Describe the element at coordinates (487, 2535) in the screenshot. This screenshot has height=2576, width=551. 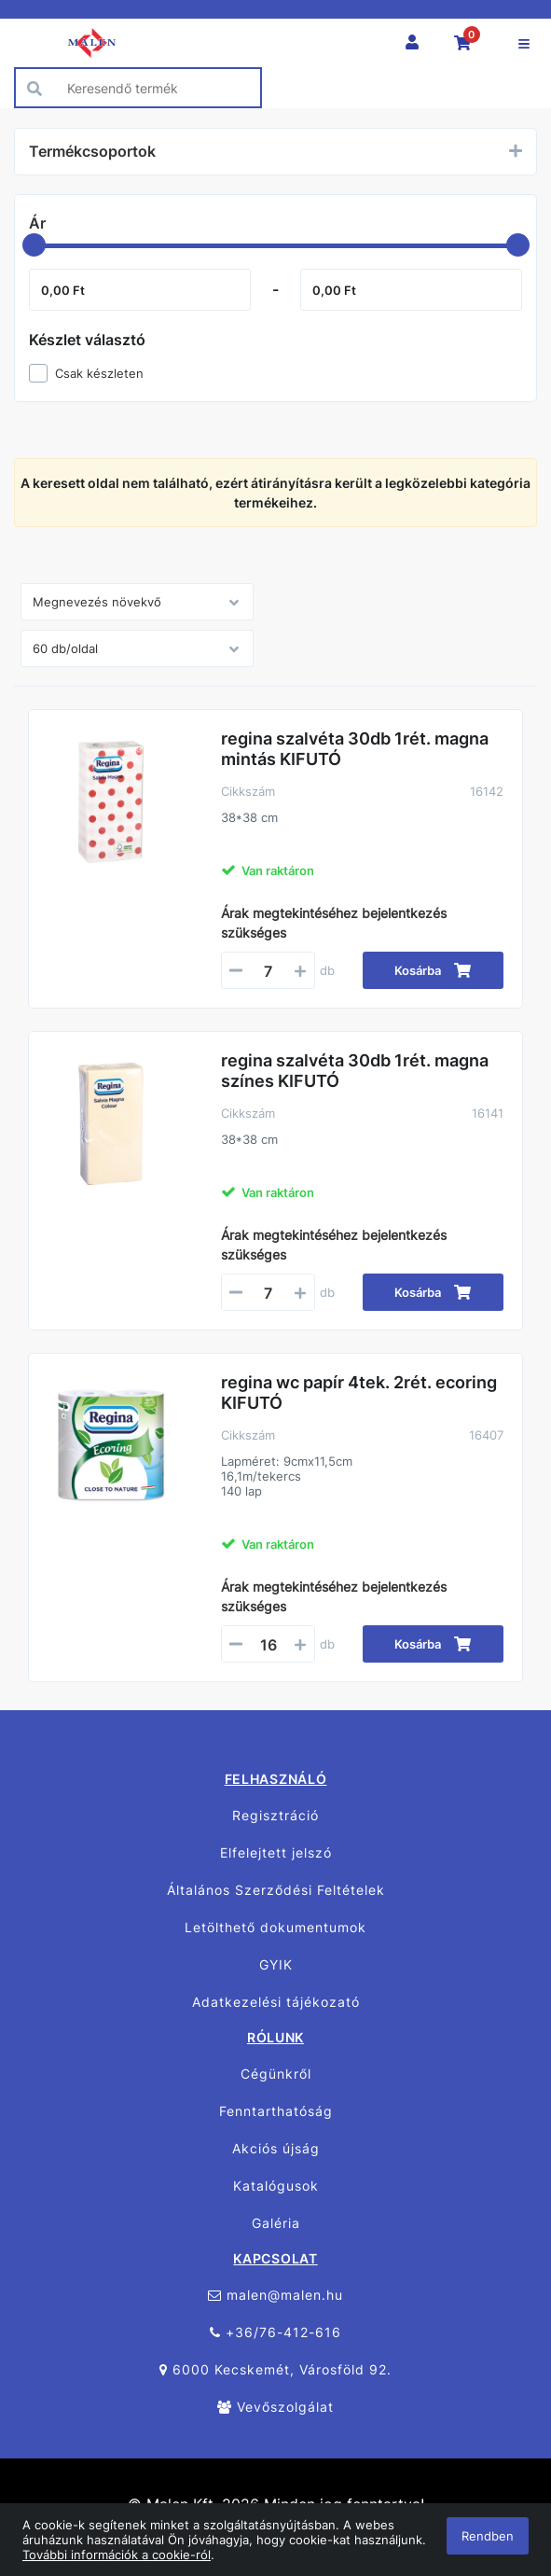
I see `Rendben` at that location.